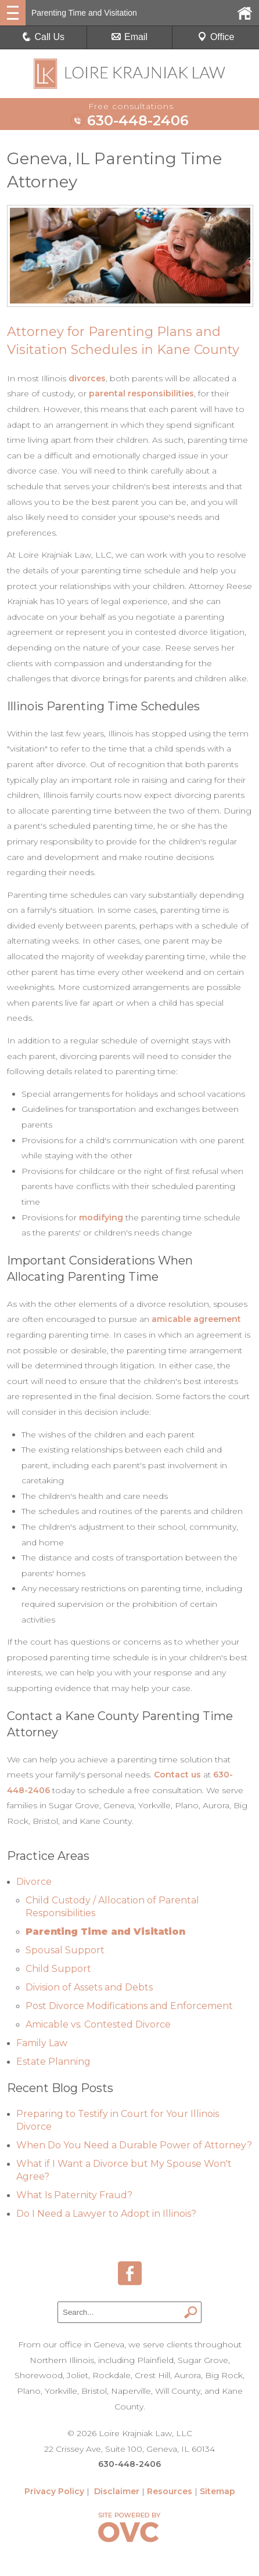 The image size is (259, 2576). Describe the element at coordinates (54, 2491) in the screenshot. I see `Privacy Policy` at that location.